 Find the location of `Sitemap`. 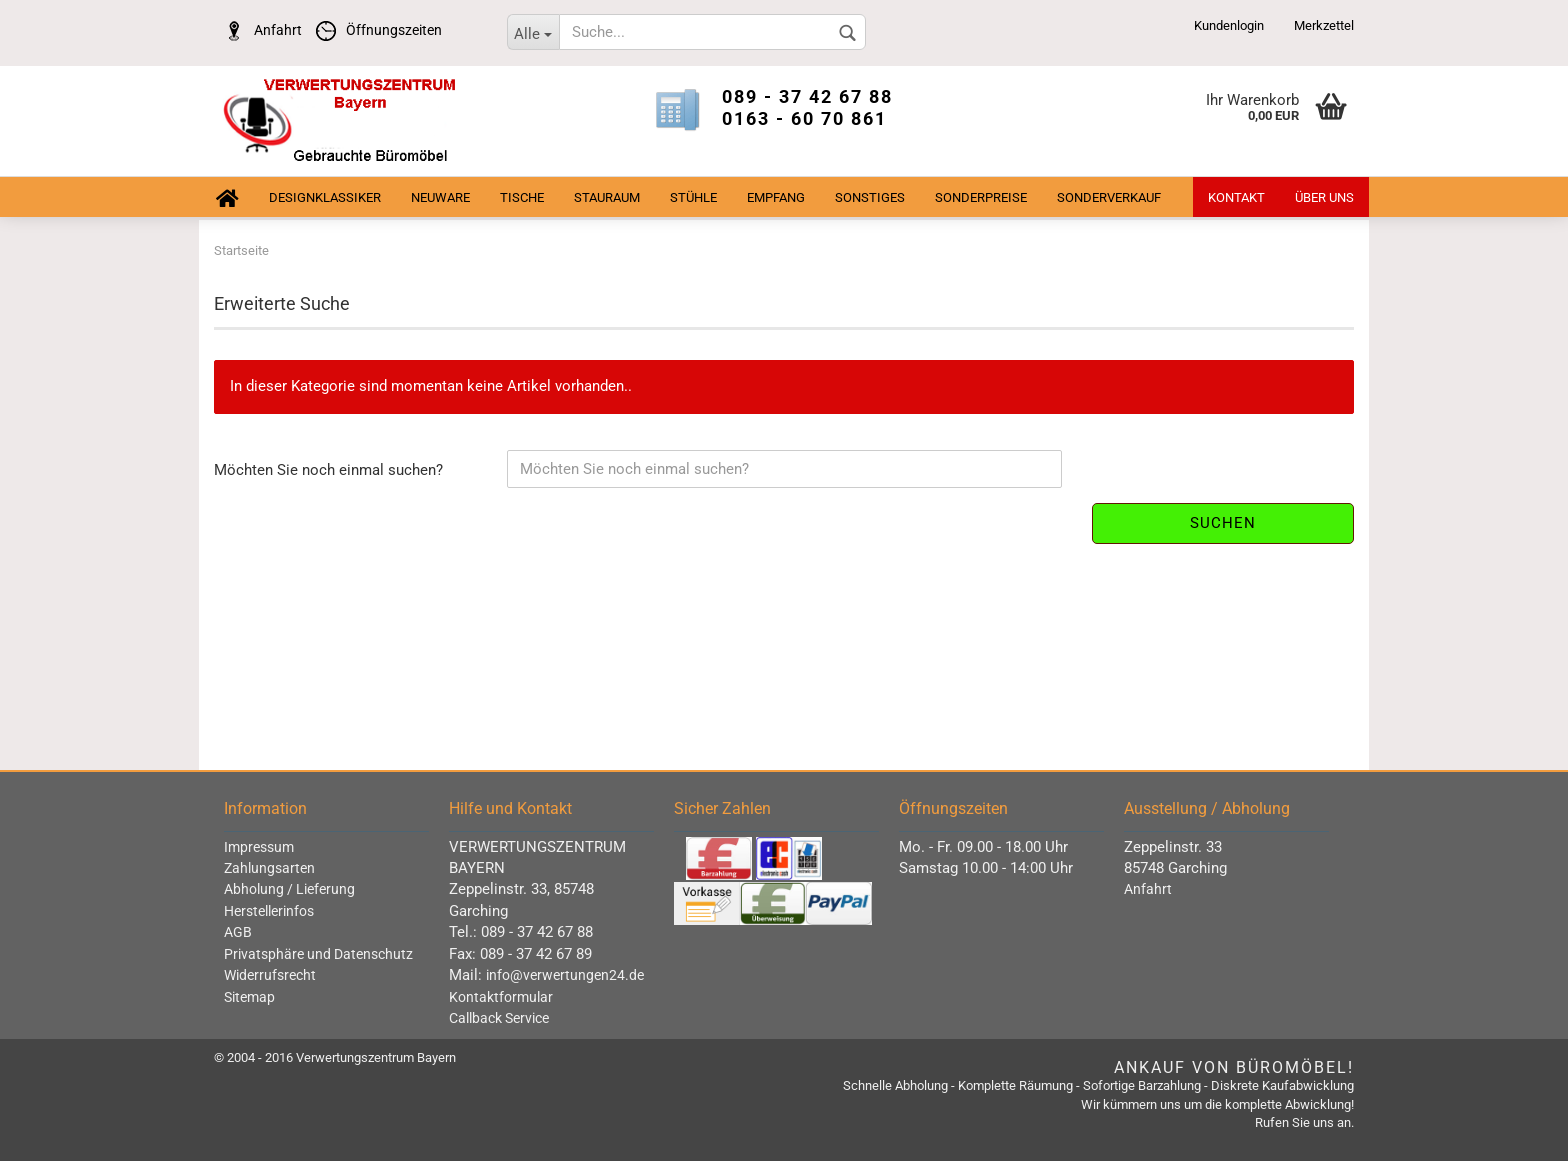

Sitemap is located at coordinates (249, 997).